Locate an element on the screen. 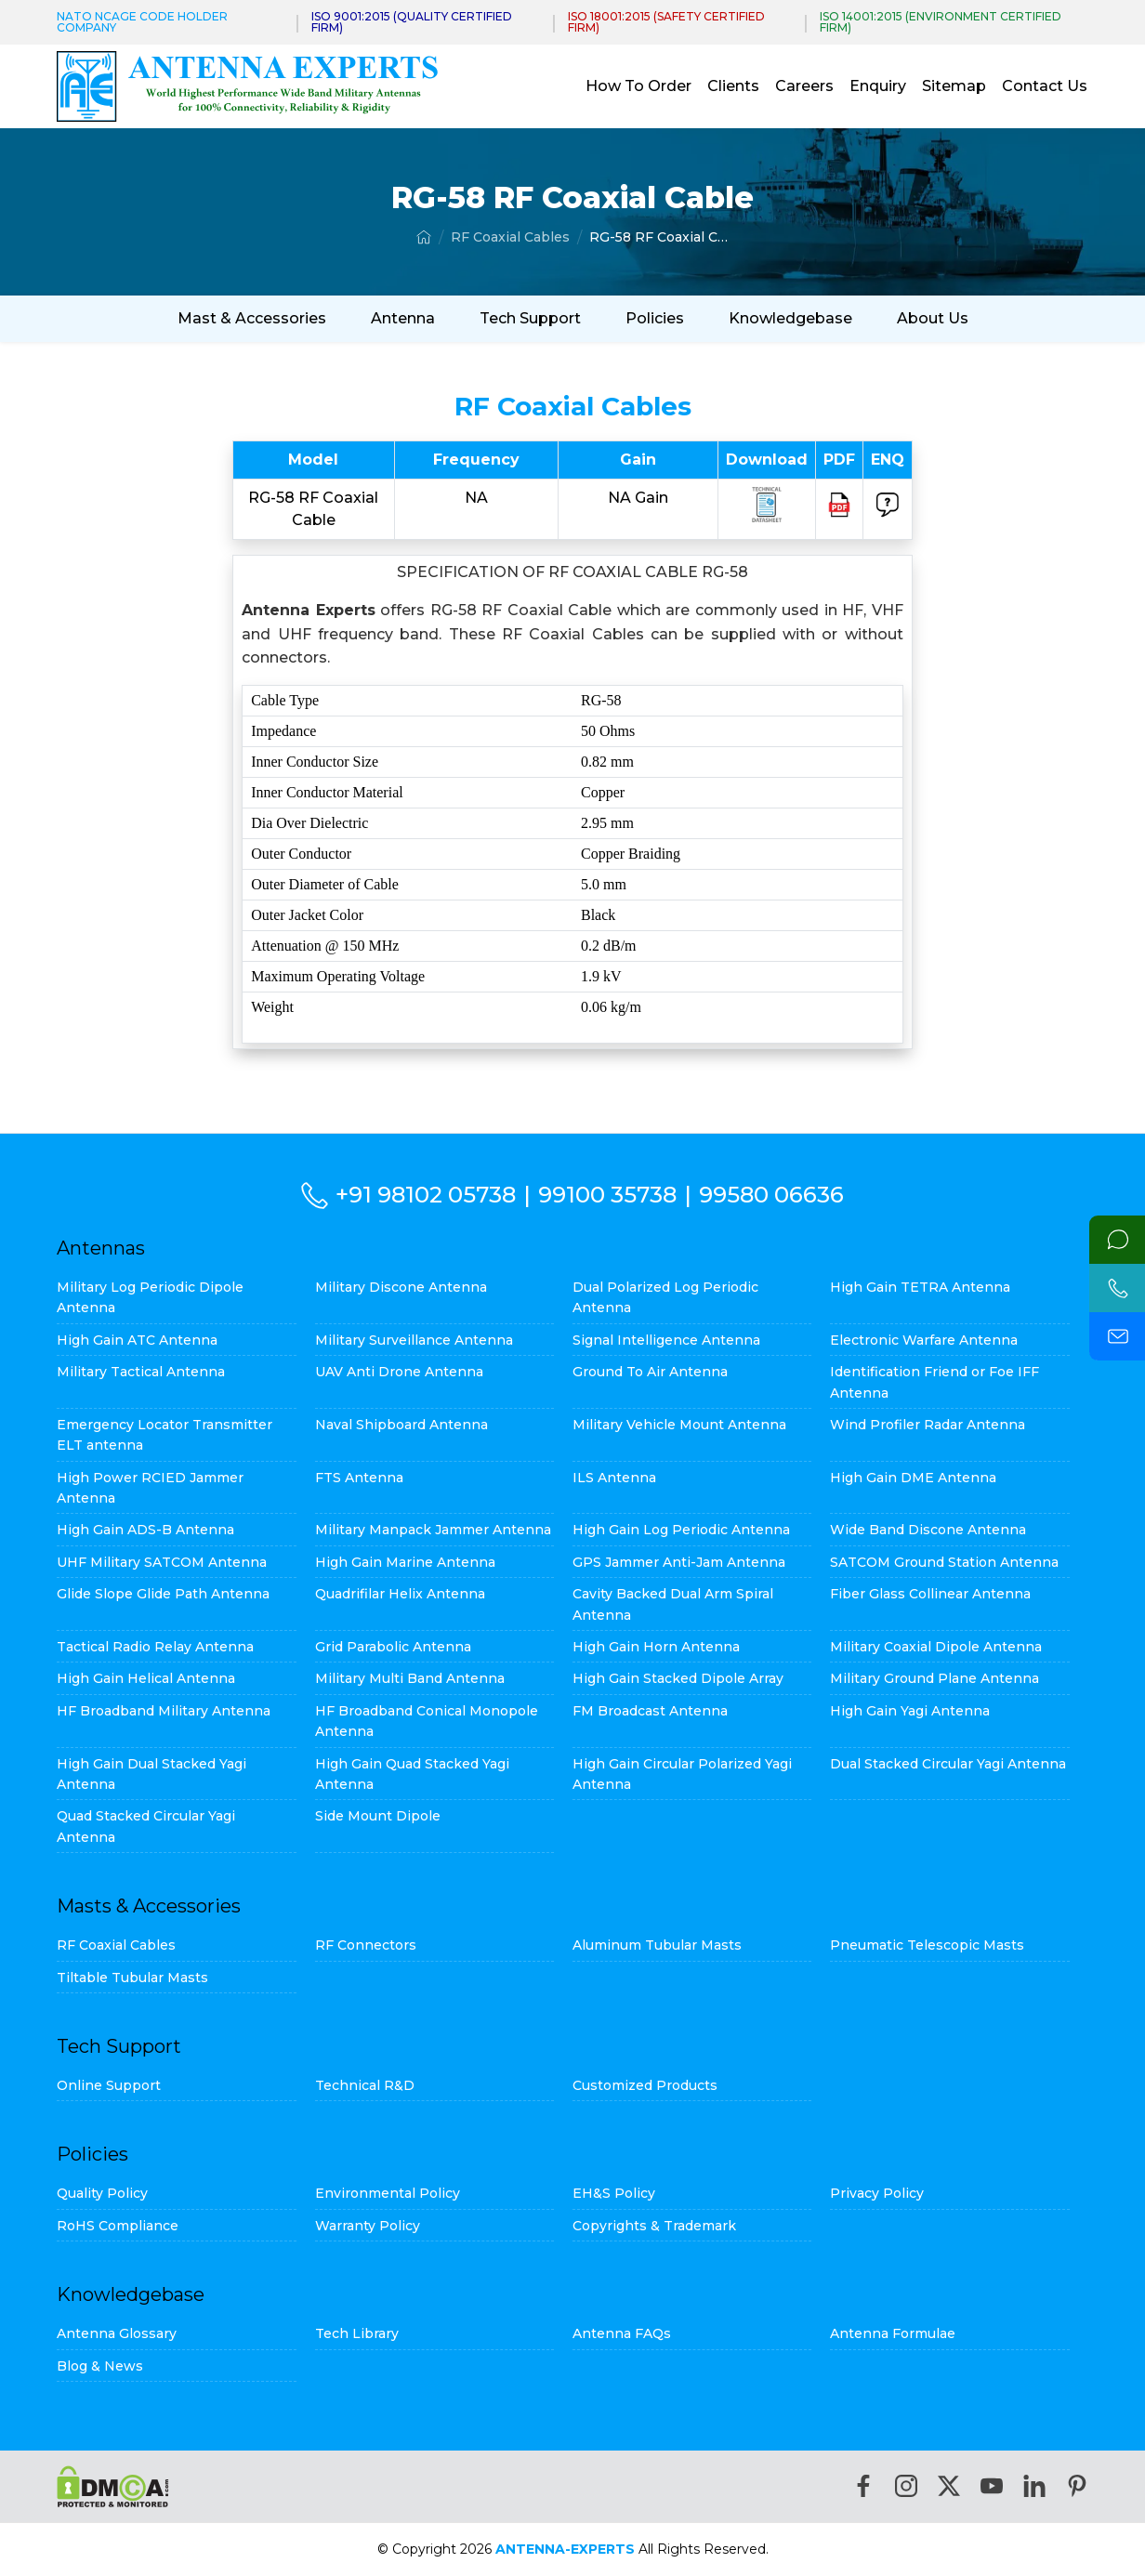  Tiltable Tubular Masts is located at coordinates (132, 1977).